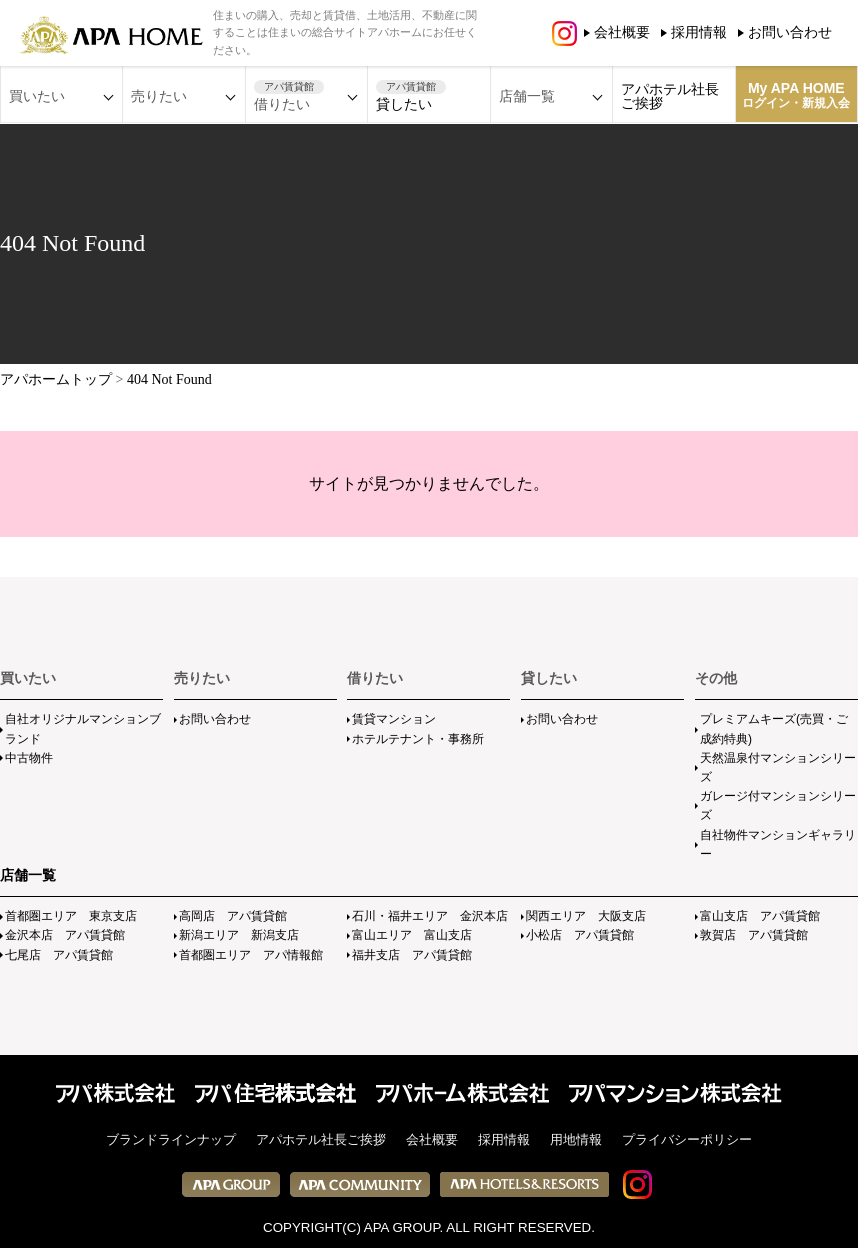 The height and width of the screenshot is (1248, 858). Describe the element at coordinates (412, 935) in the screenshot. I see `富山エリア 富山支店` at that location.